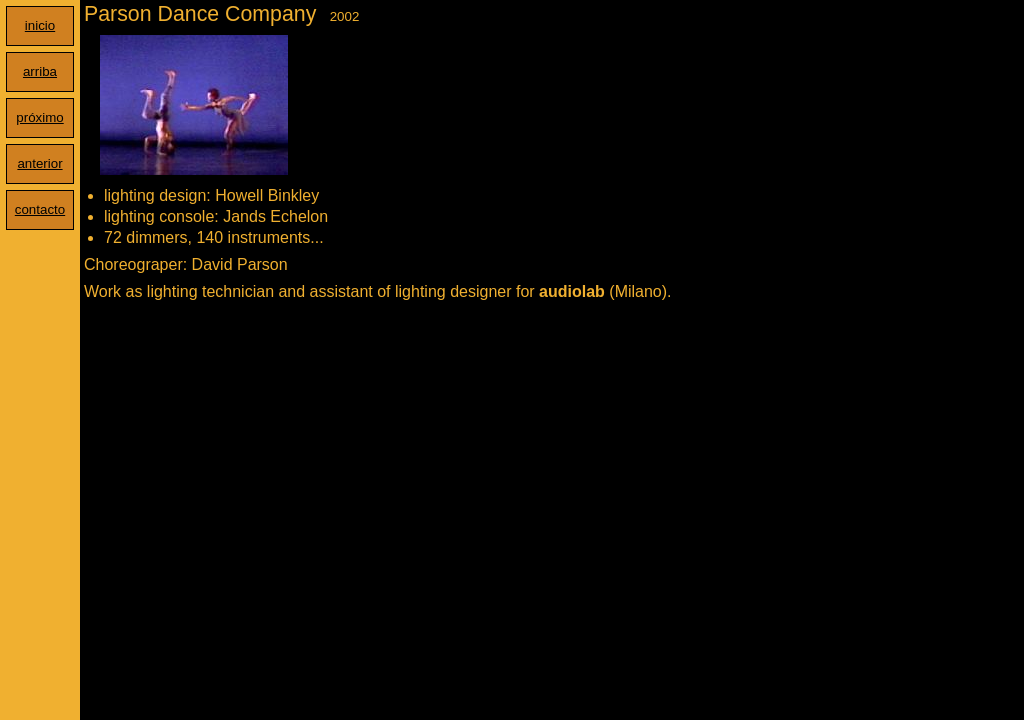 Image resolution: width=1024 pixels, height=720 pixels. I want to click on contacto, so click(40, 209).